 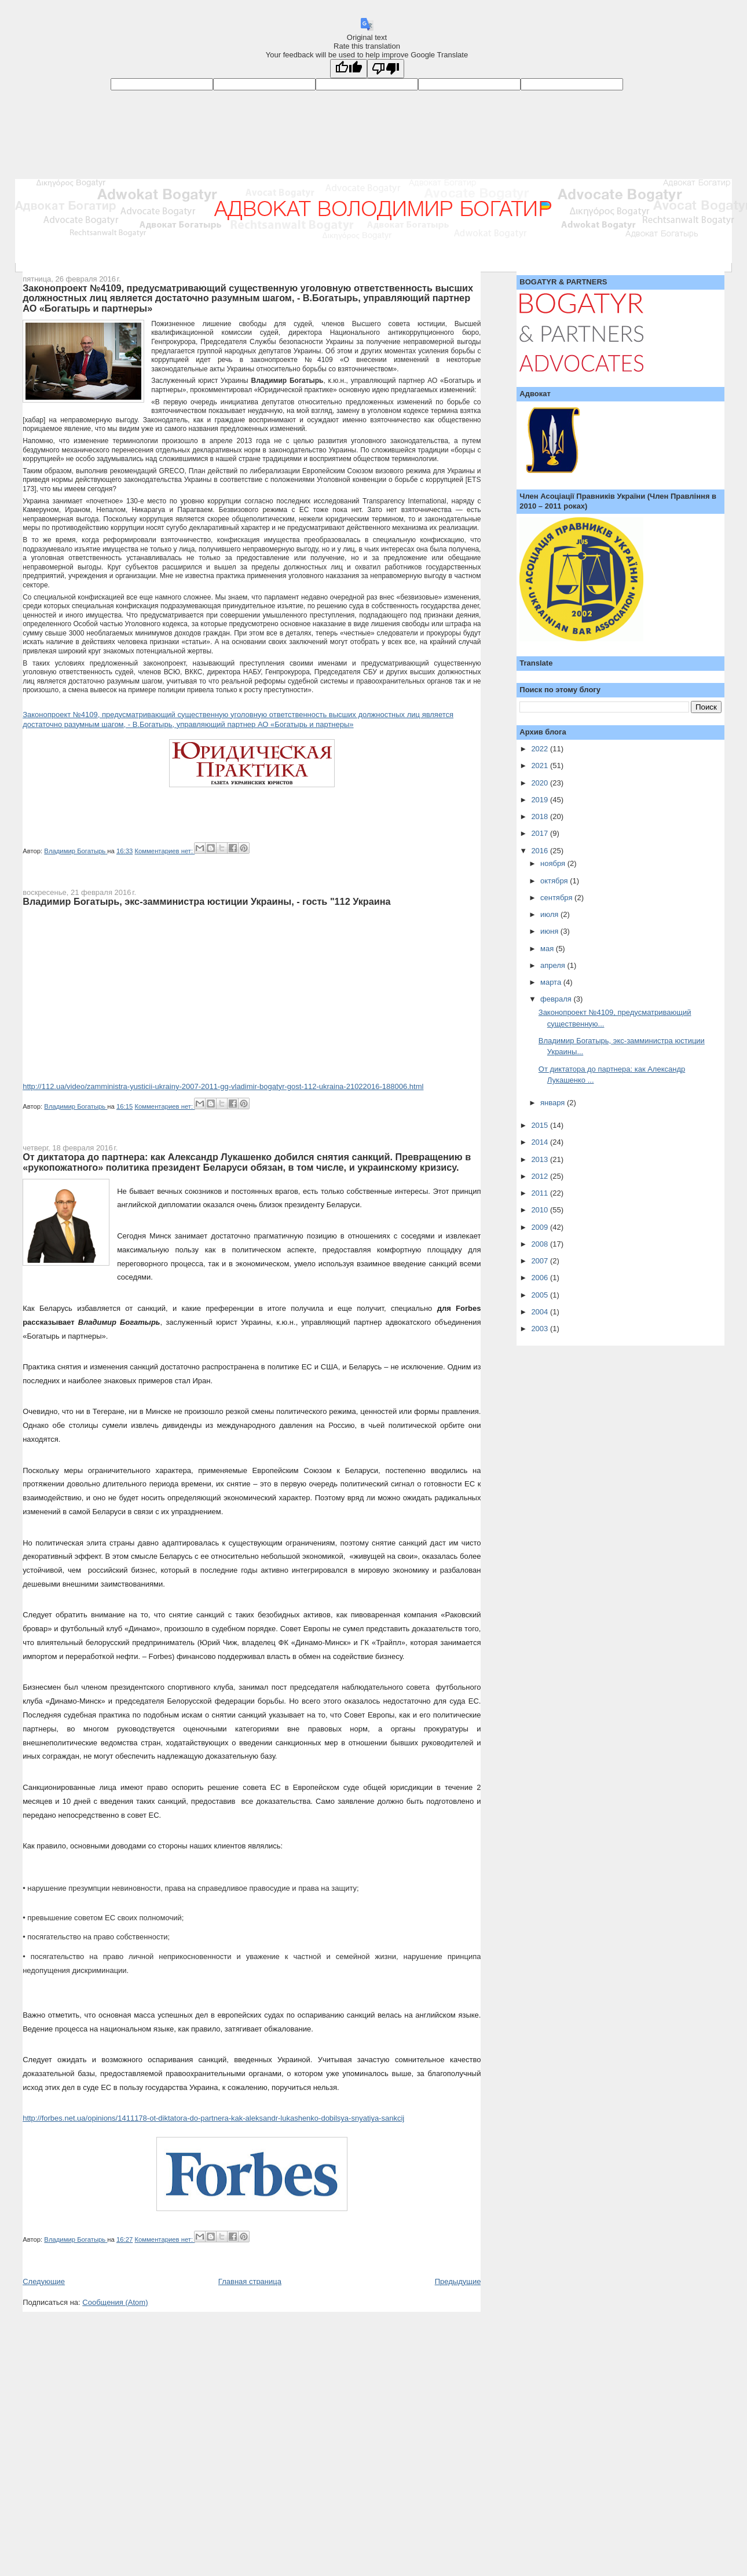 I want to click on мая, so click(x=548, y=948).